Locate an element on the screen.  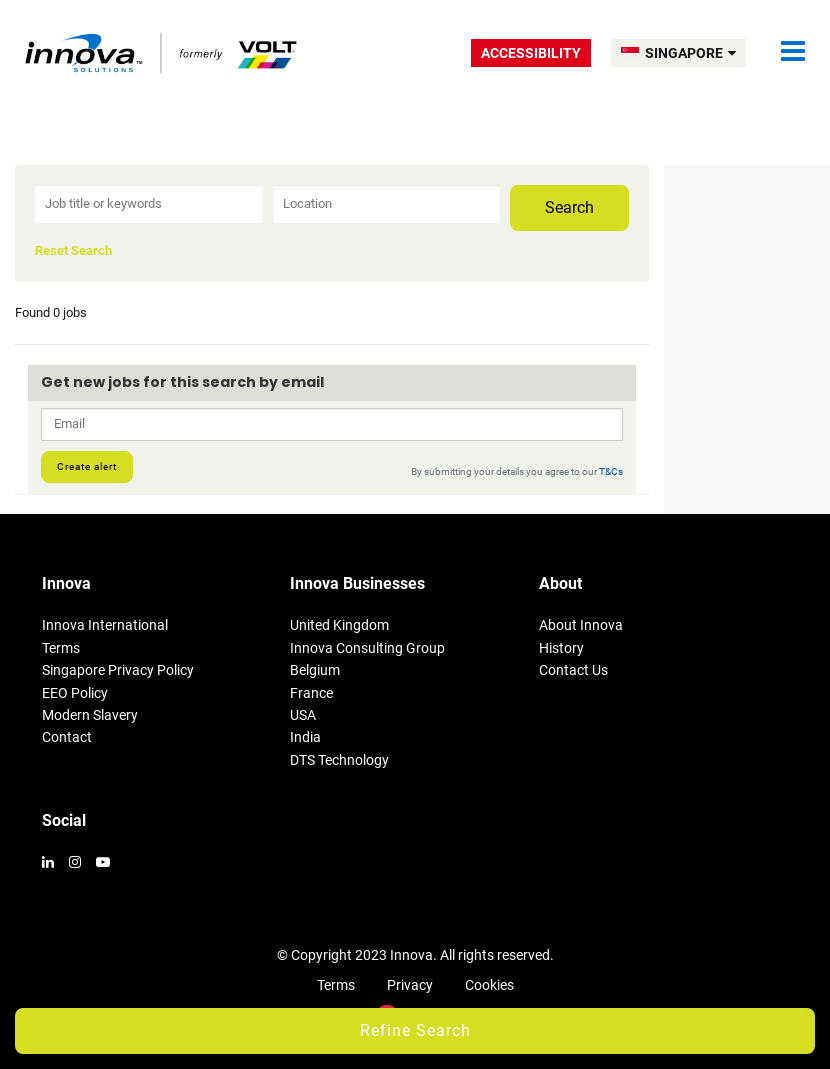
Contact is located at coordinates (67, 737).